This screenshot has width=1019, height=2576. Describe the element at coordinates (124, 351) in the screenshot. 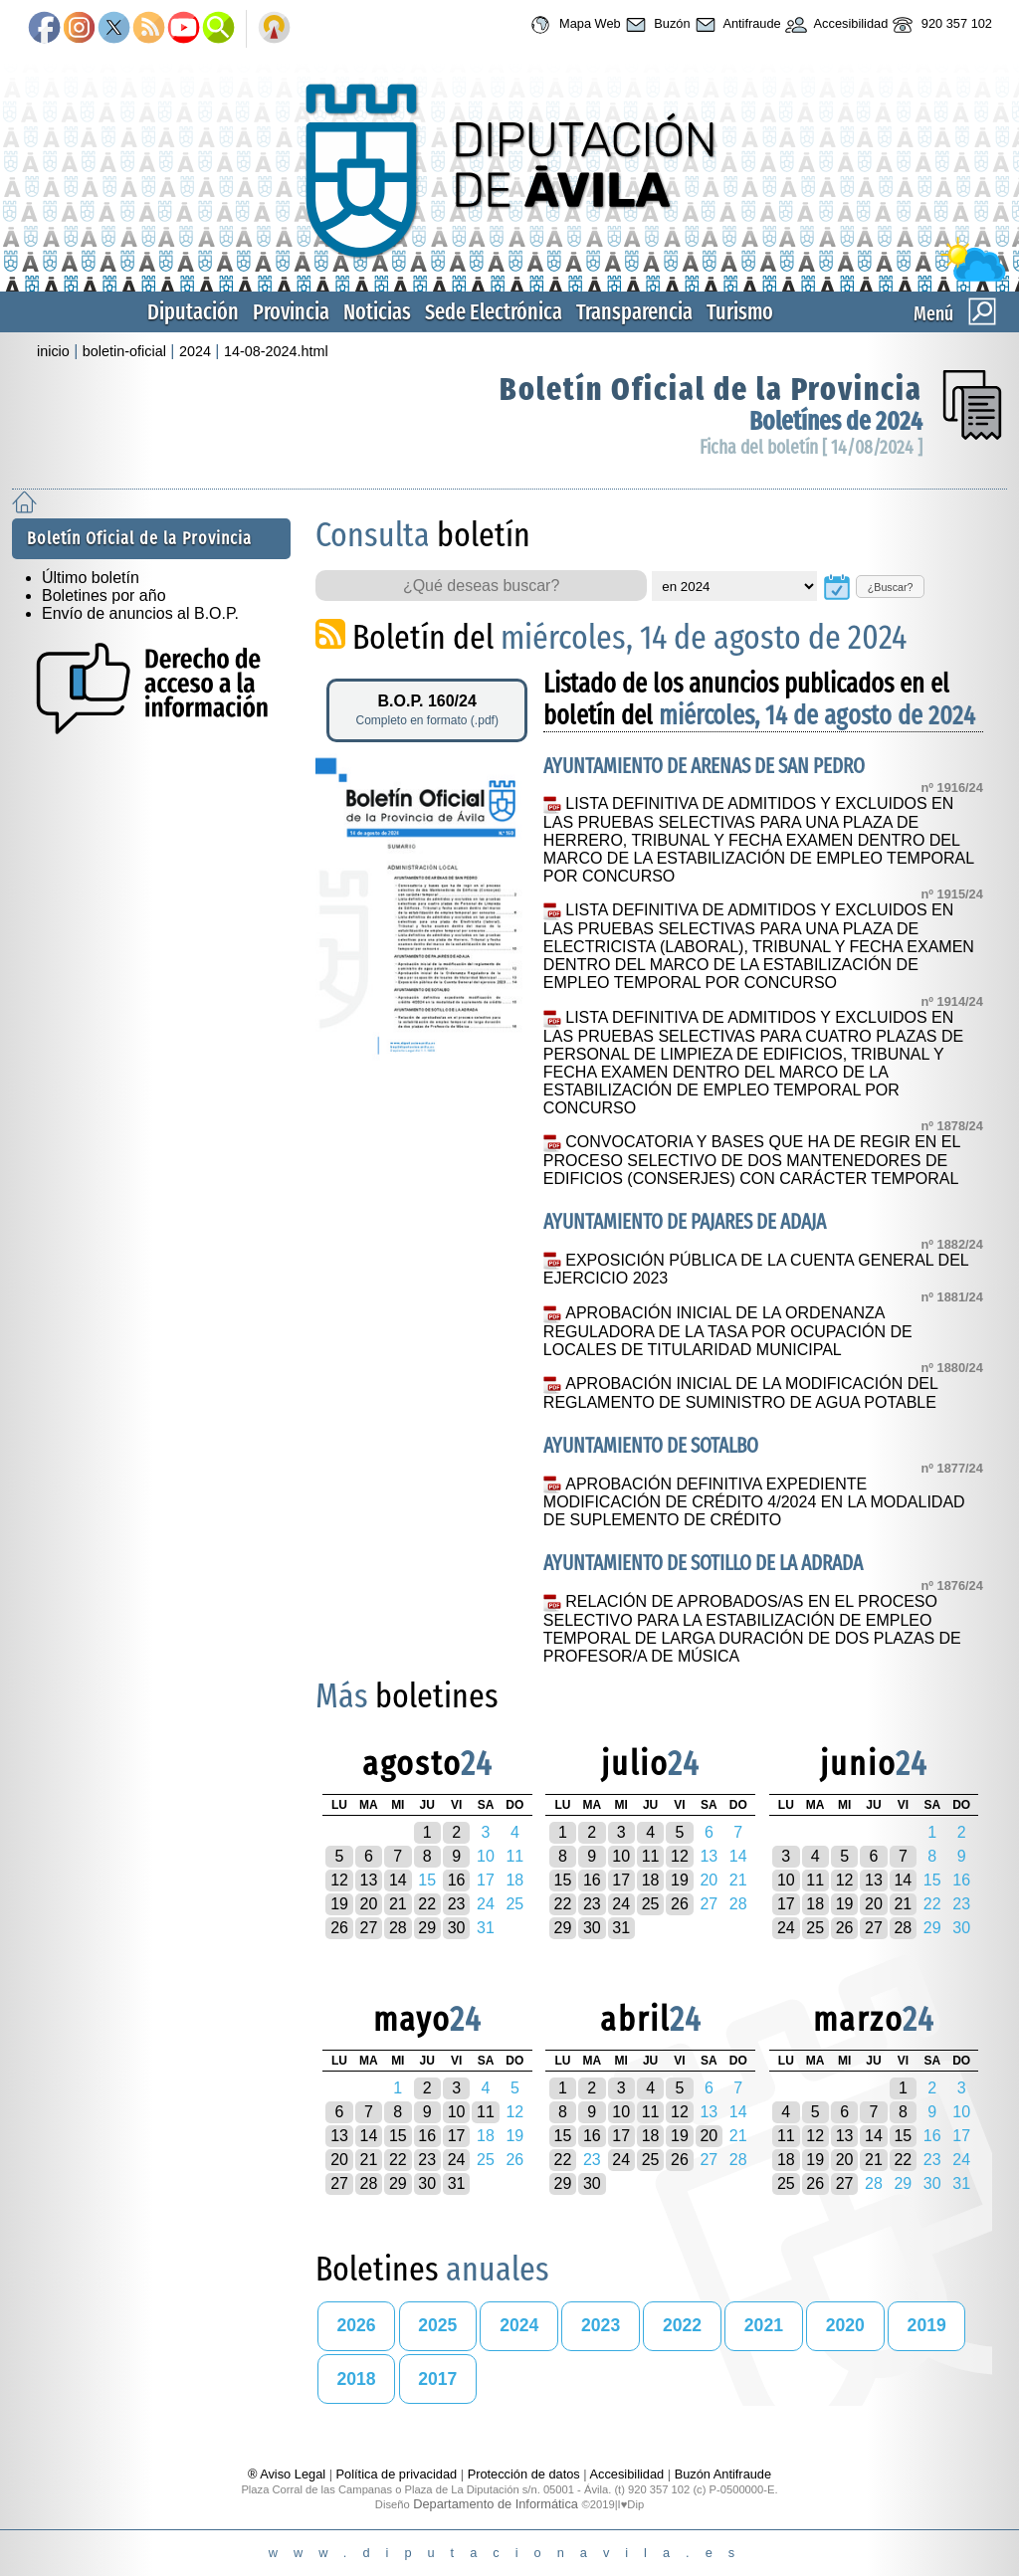

I see `boletin-oficial` at that location.